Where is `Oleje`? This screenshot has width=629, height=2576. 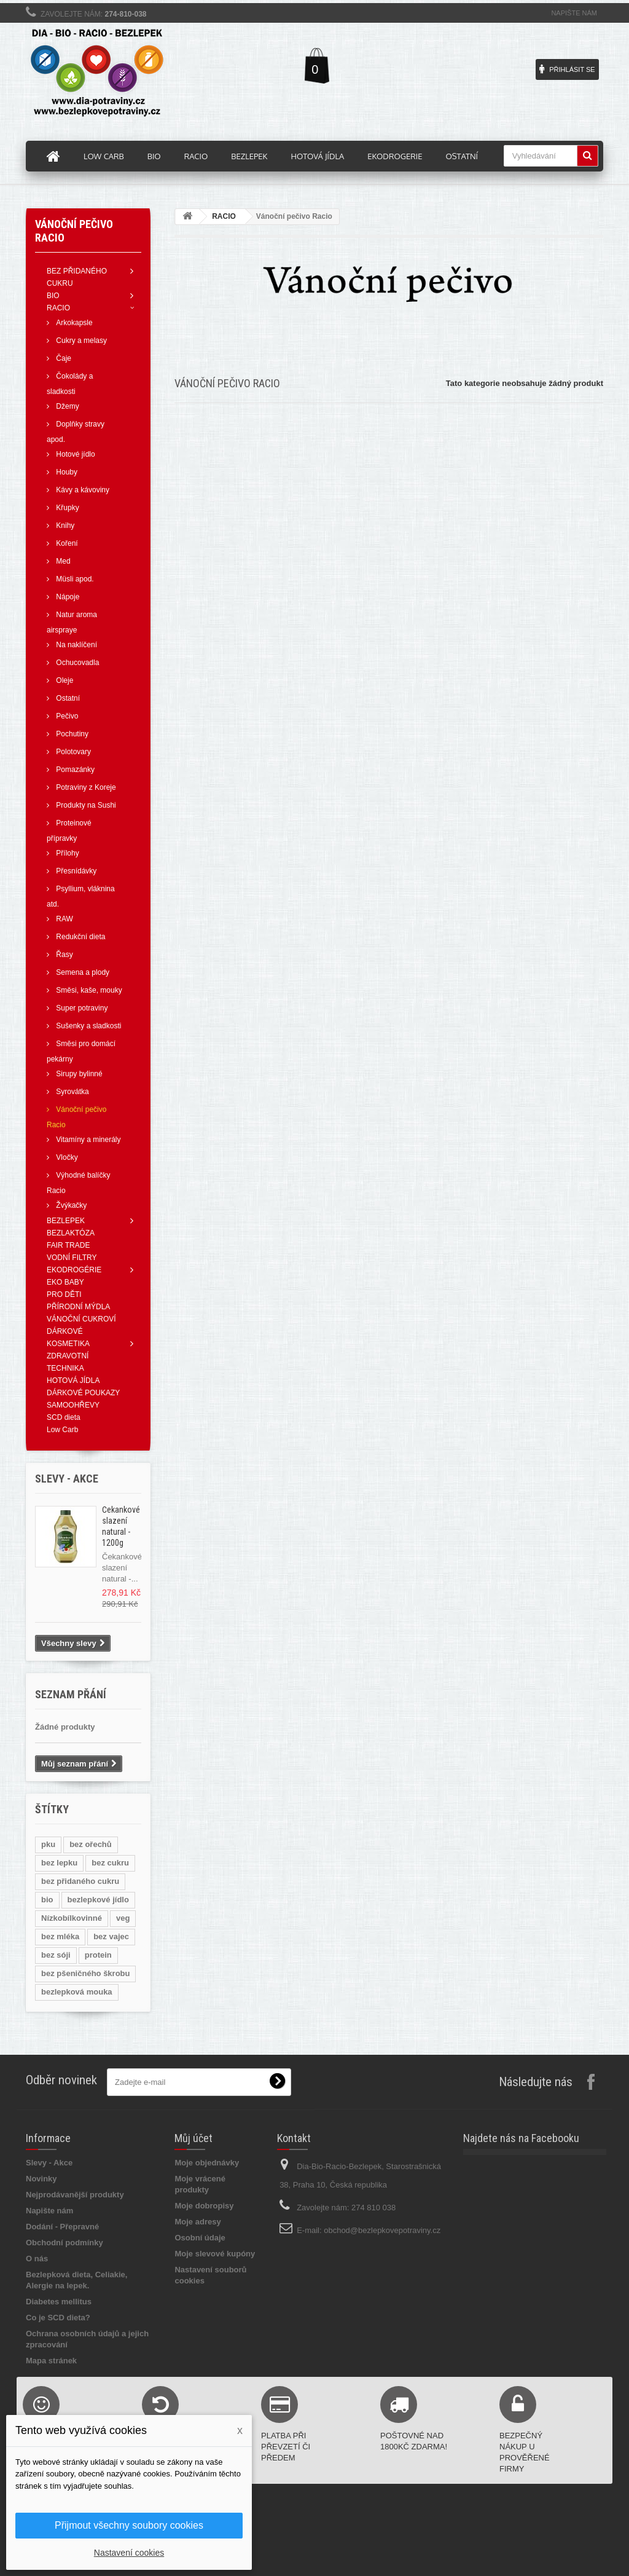
Oleje is located at coordinates (63, 680).